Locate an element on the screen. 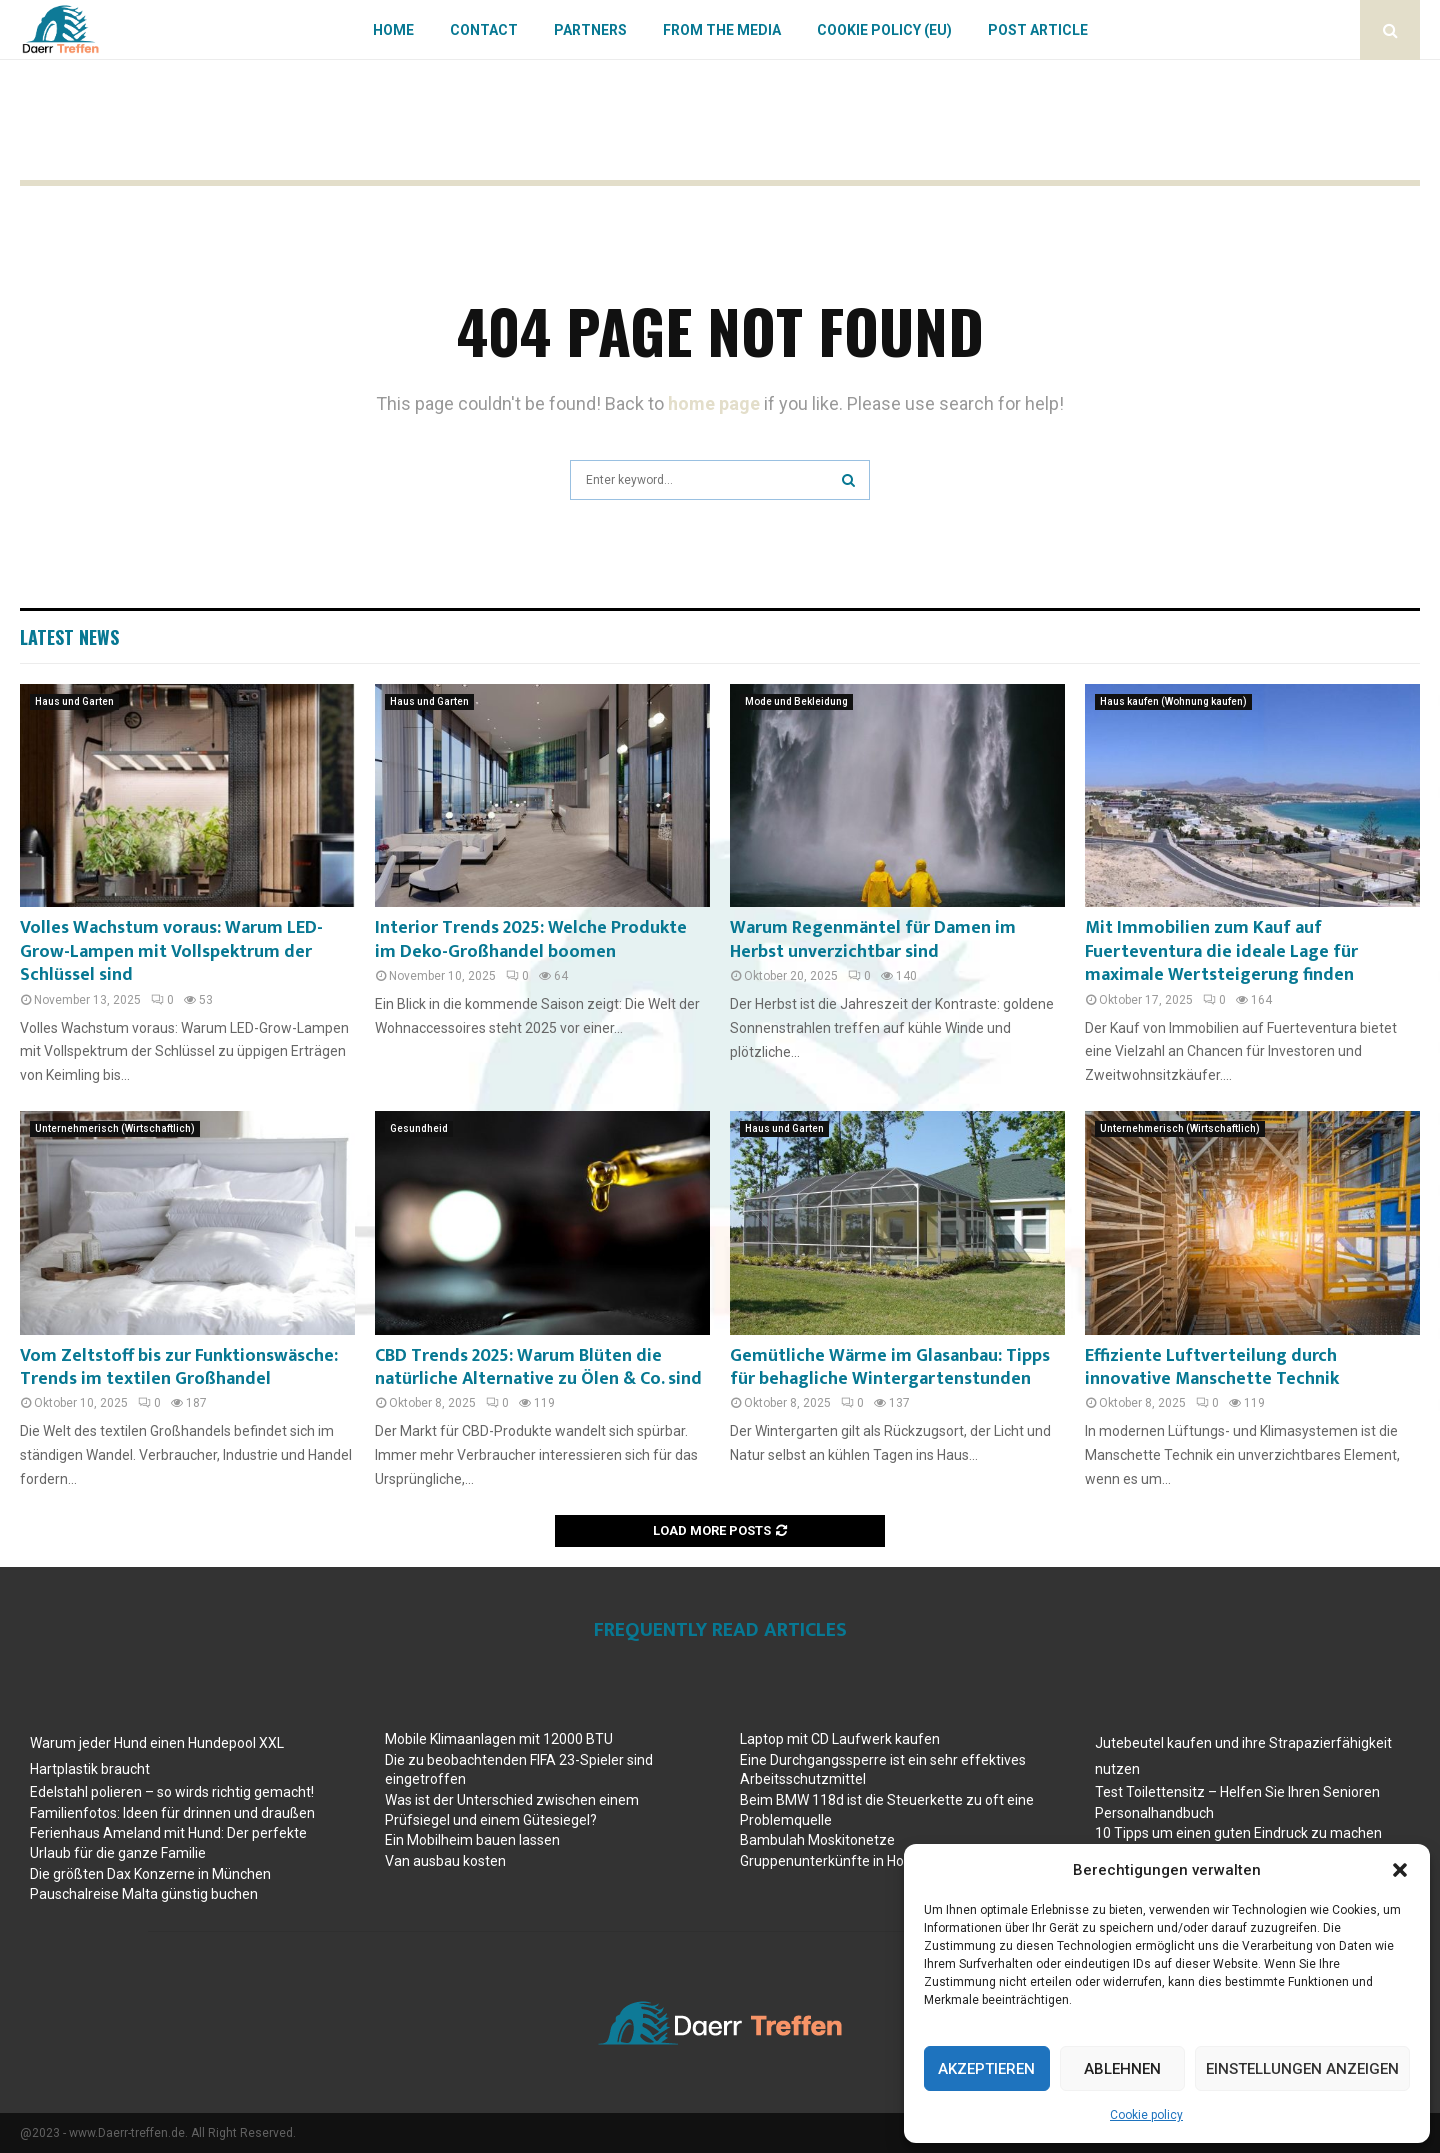 This screenshot has height=2153, width=1440. Van ausbau kosten is located at coordinates (445, 1861).